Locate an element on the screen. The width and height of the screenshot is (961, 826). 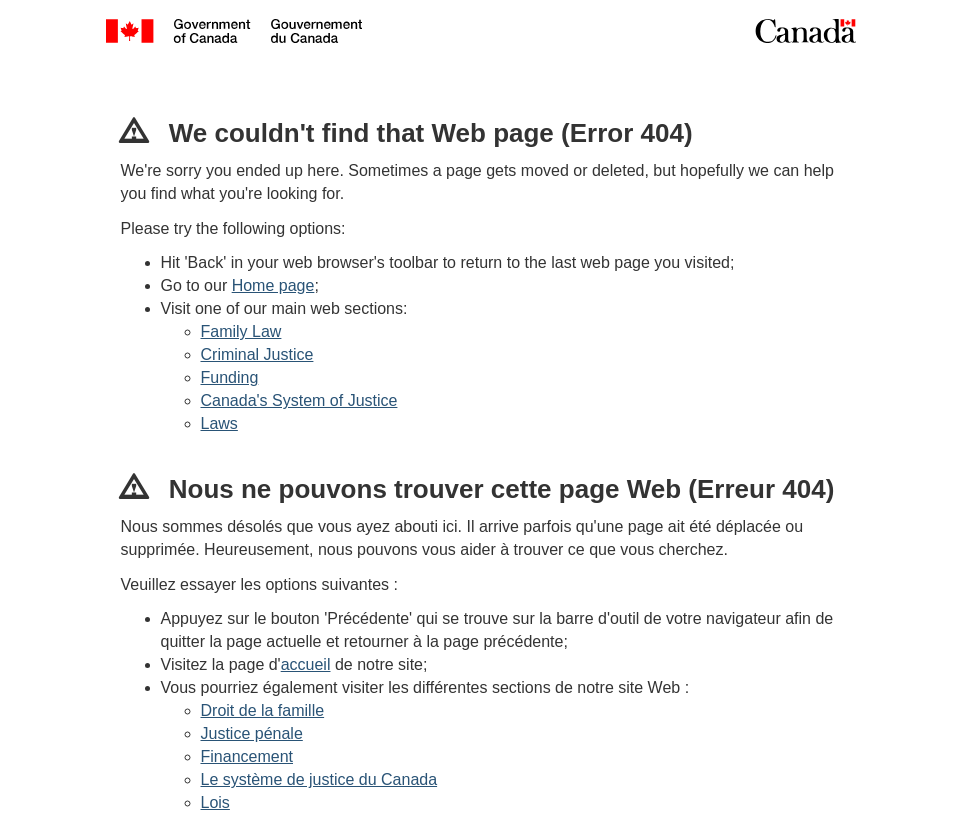
Funding is located at coordinates (230, 377).